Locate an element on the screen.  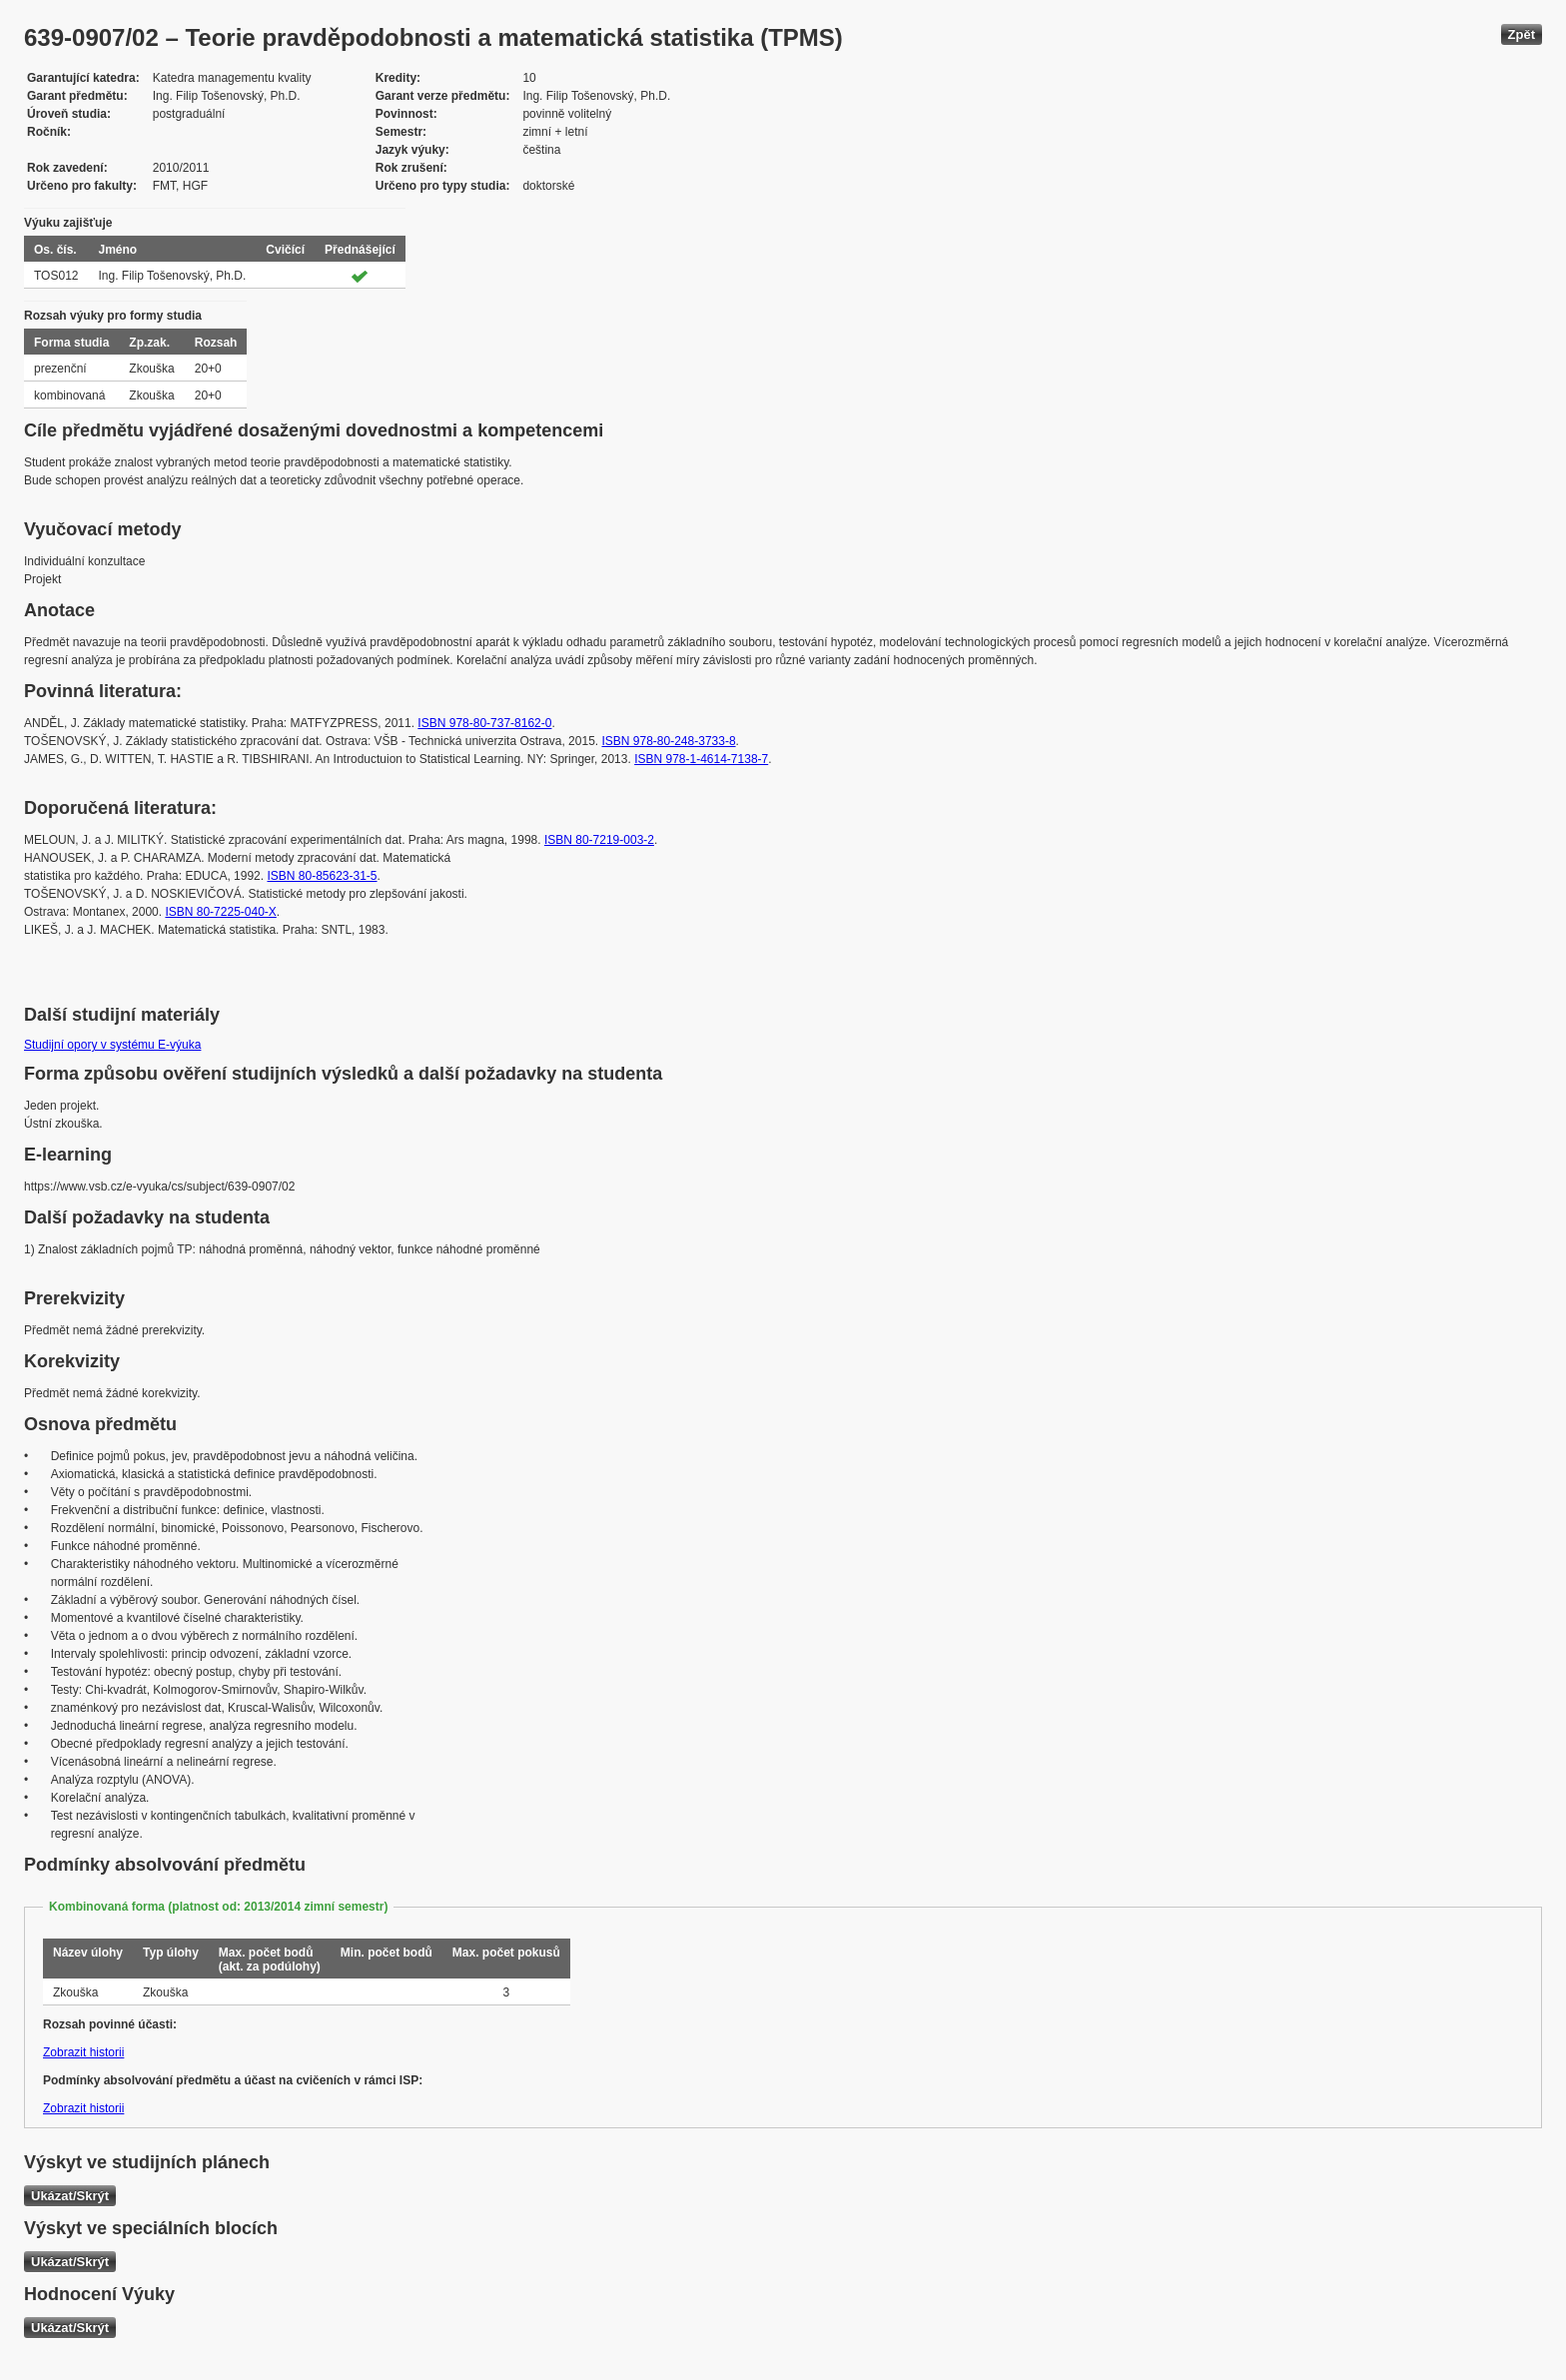
Studijní opory v systému E-výuka is located at coordinates (112, 1045).